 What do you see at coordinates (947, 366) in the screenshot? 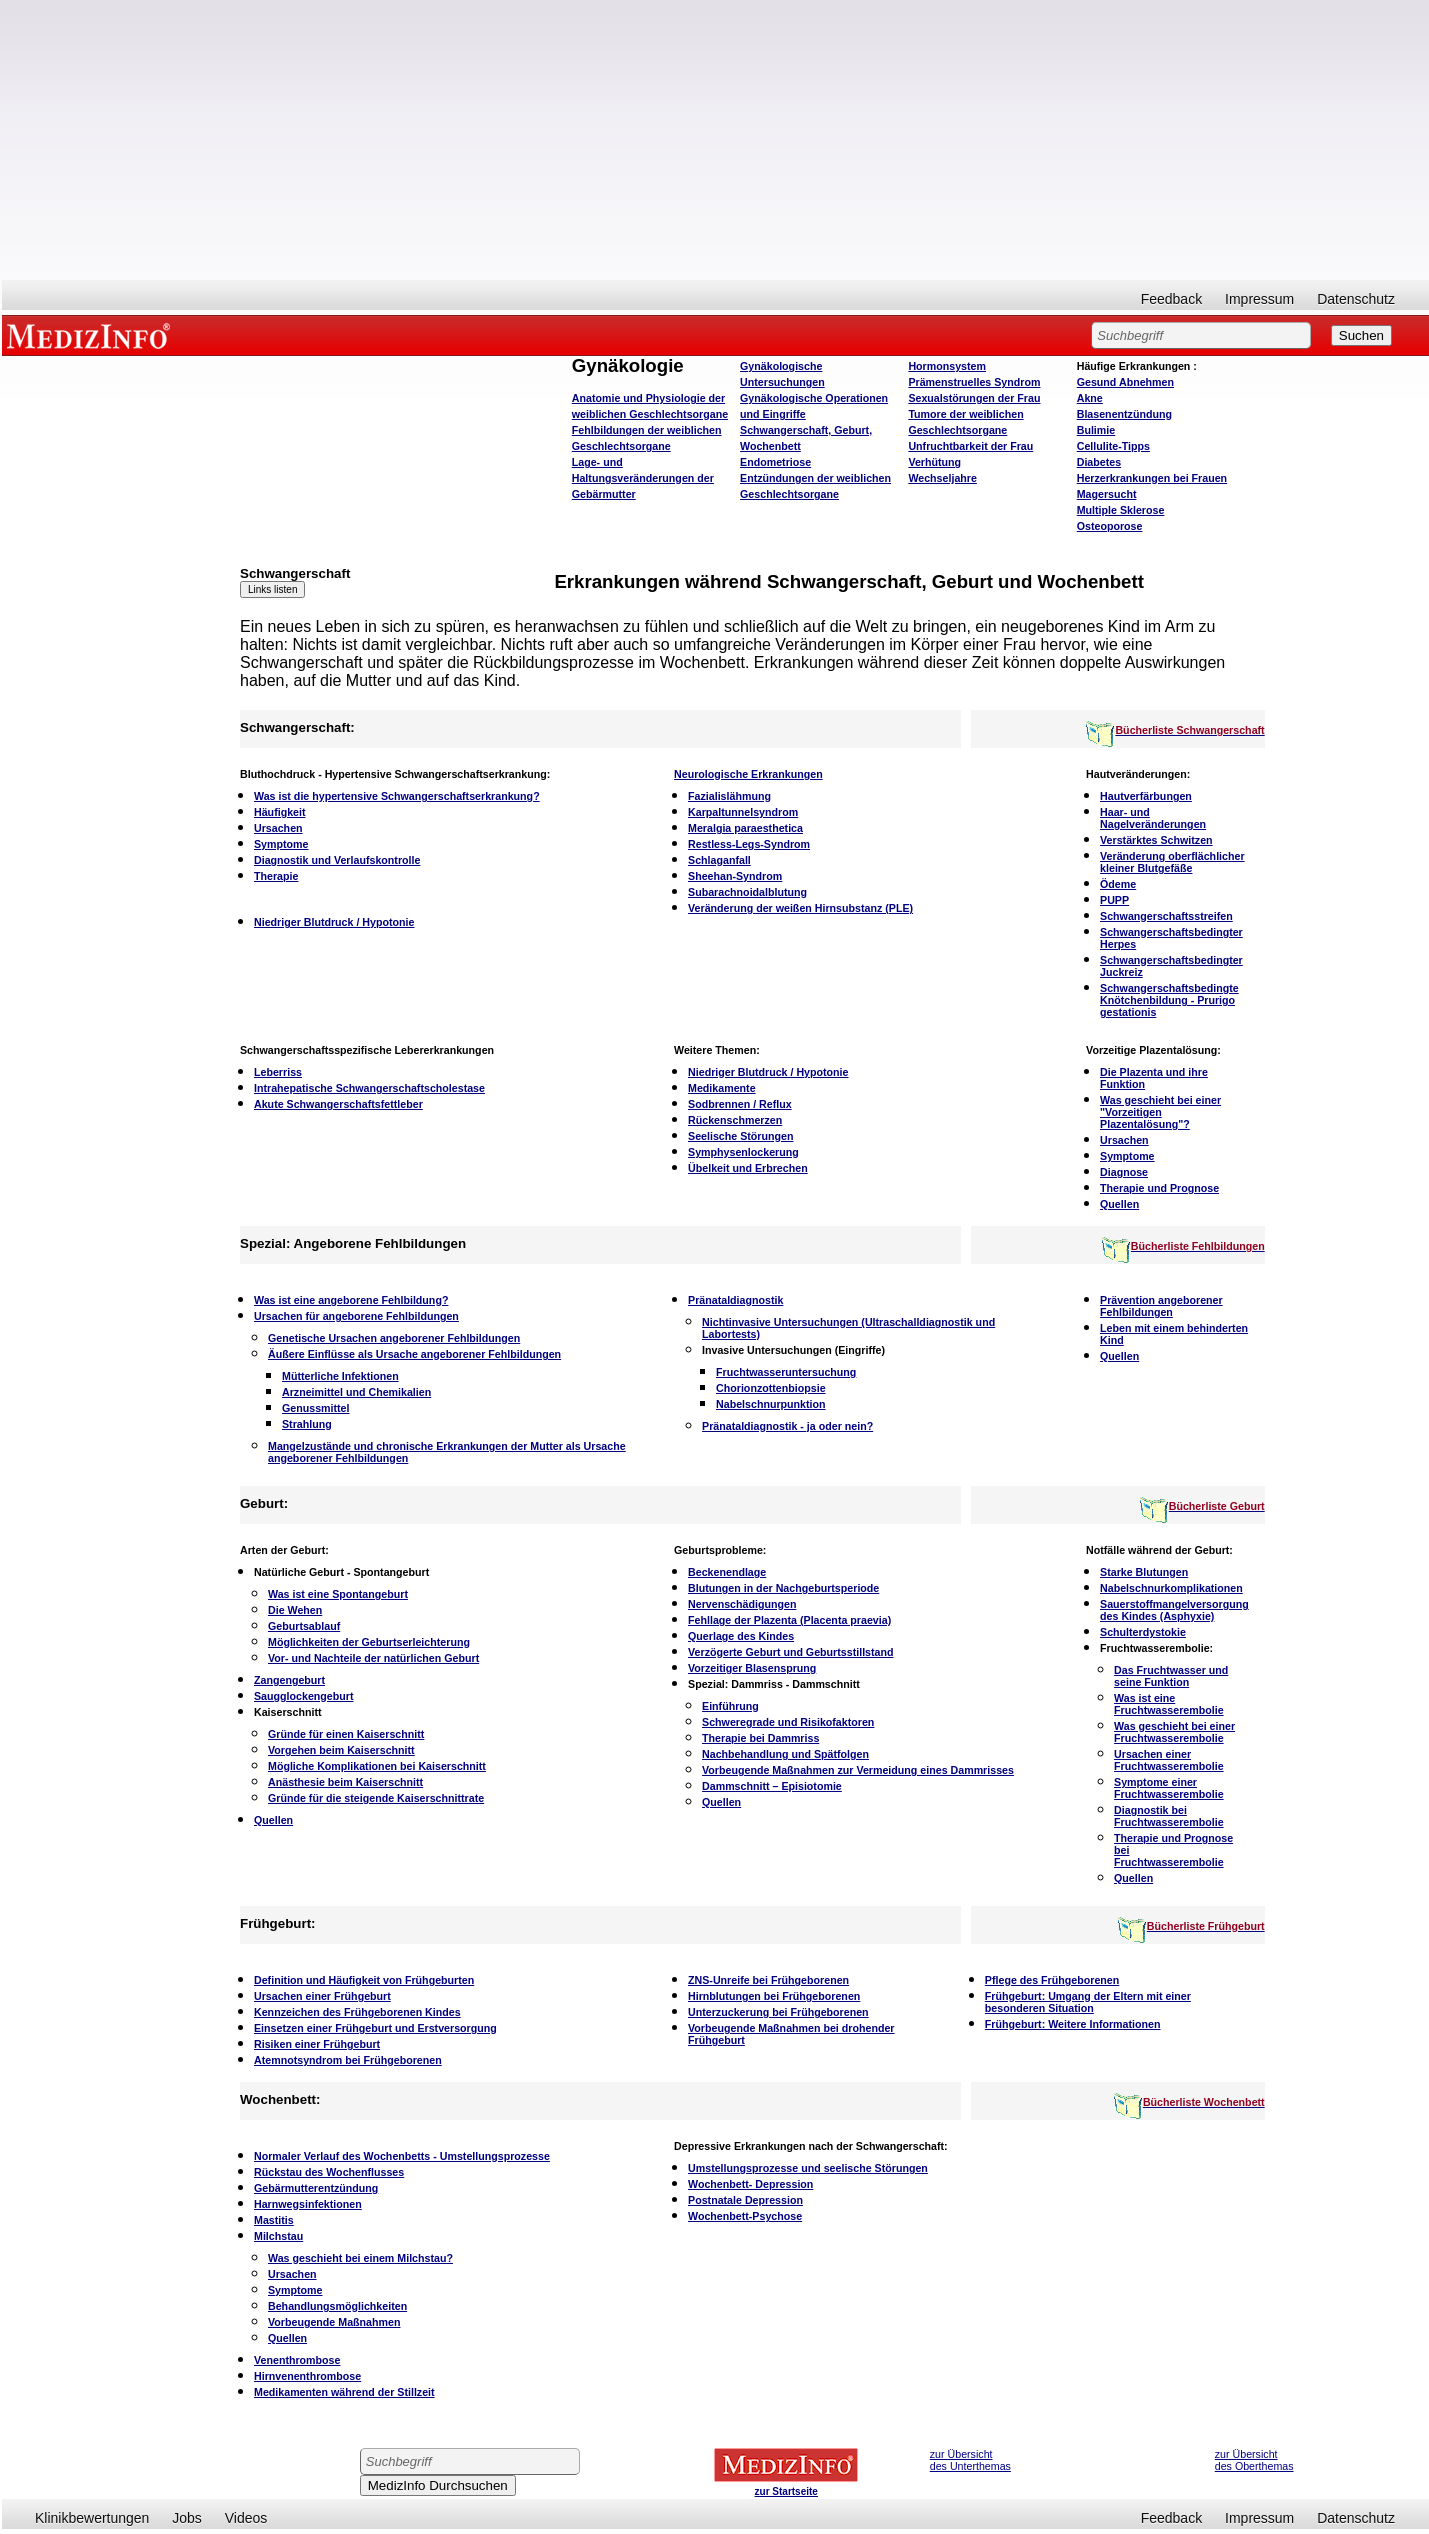
I see `Hormonsystem` at bounding box center [947, 366].